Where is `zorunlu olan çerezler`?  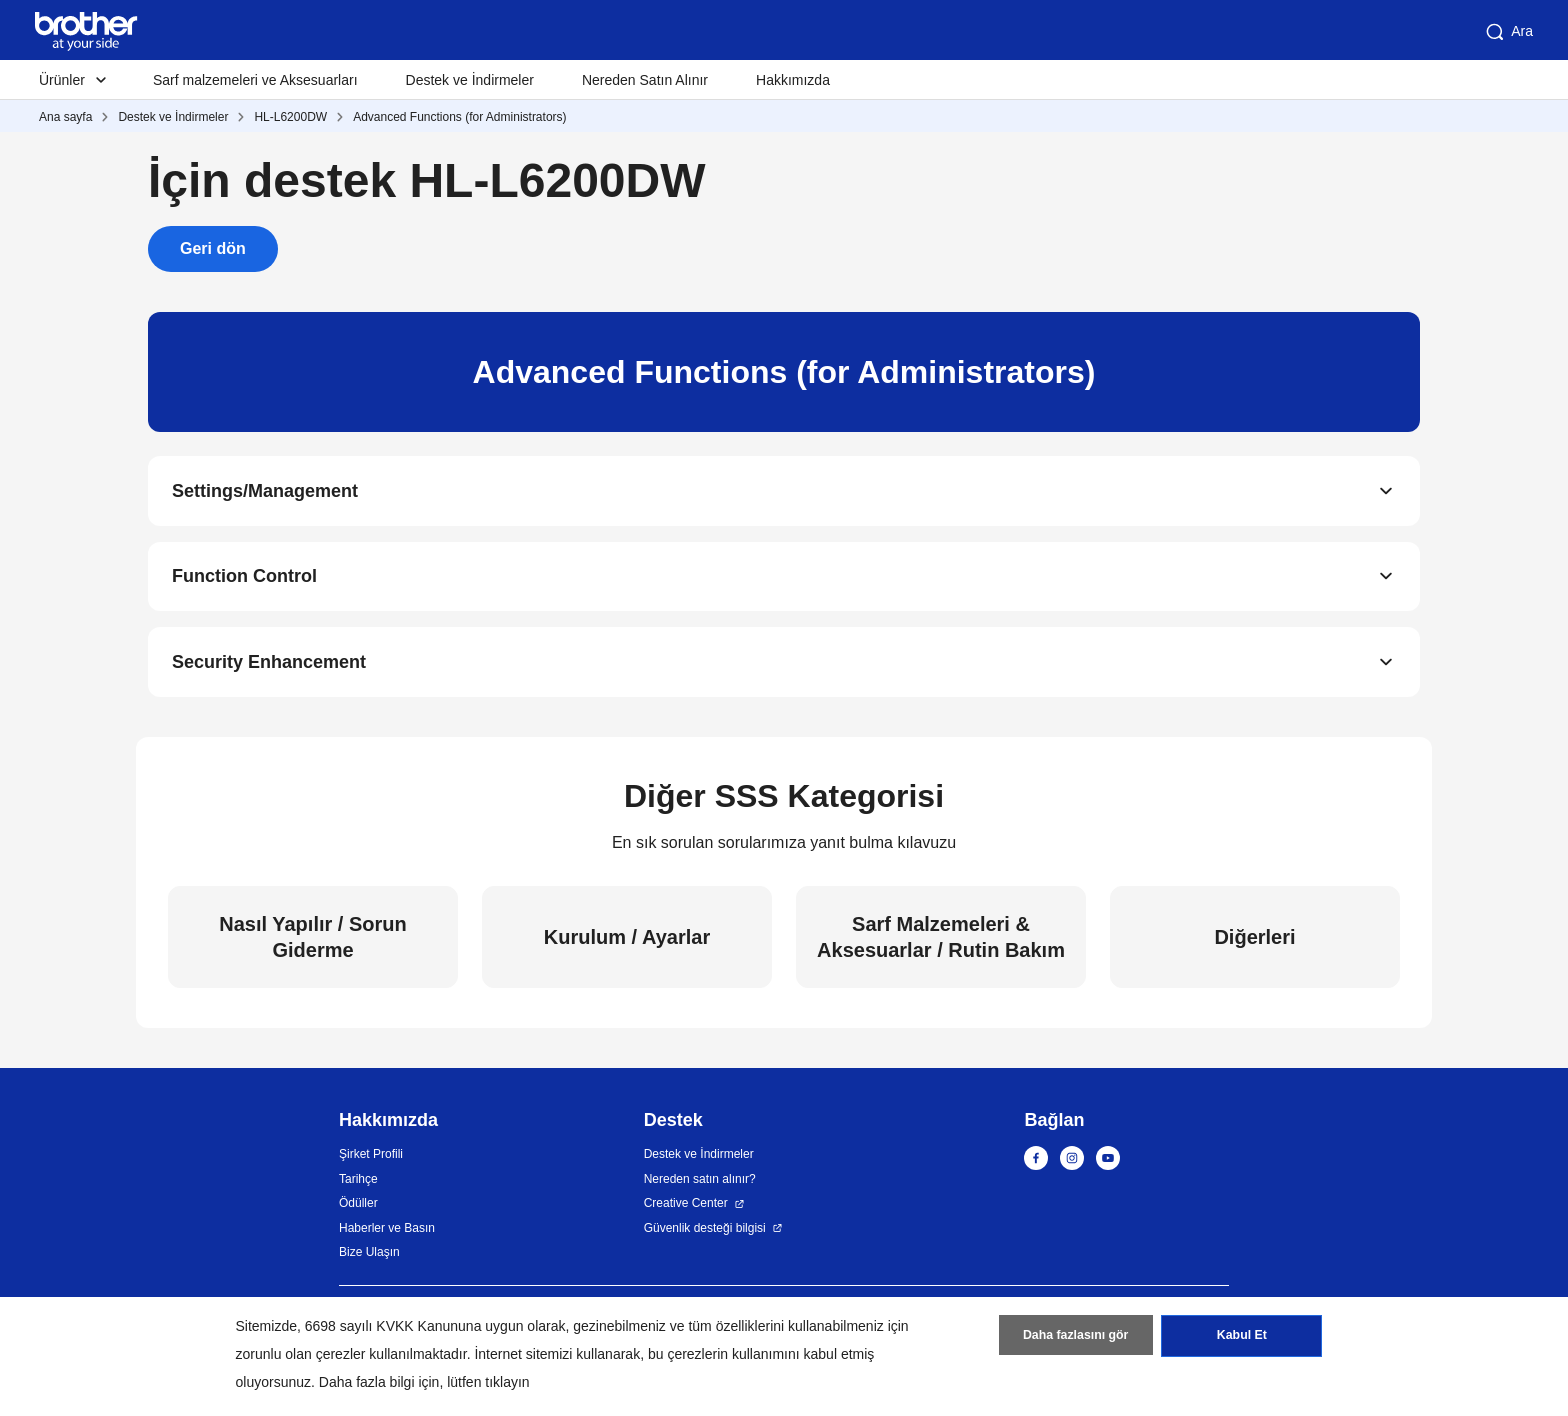 zorunlu olan çerezler is located at coordinates (301, 1354).